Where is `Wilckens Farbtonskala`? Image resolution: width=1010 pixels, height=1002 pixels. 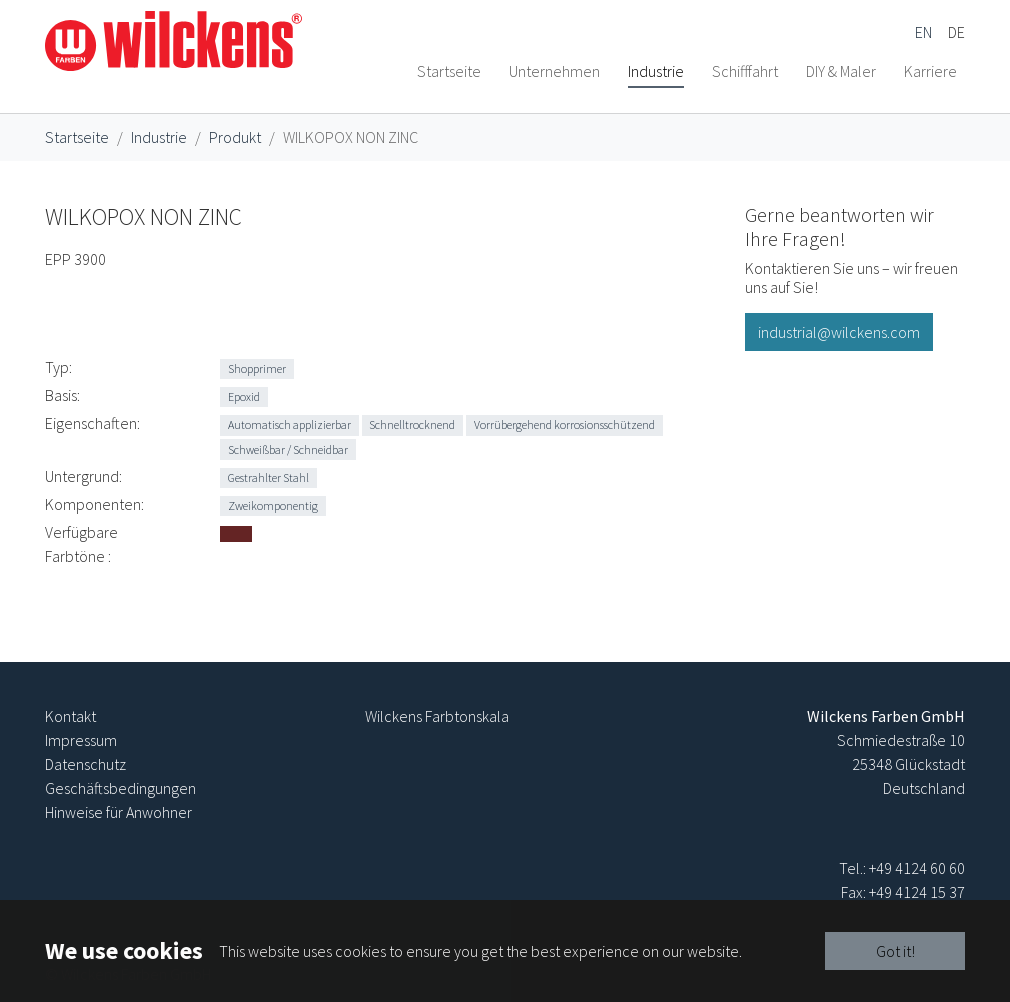 Wilckens Farbtonskala is located at coordinates (437, 716).